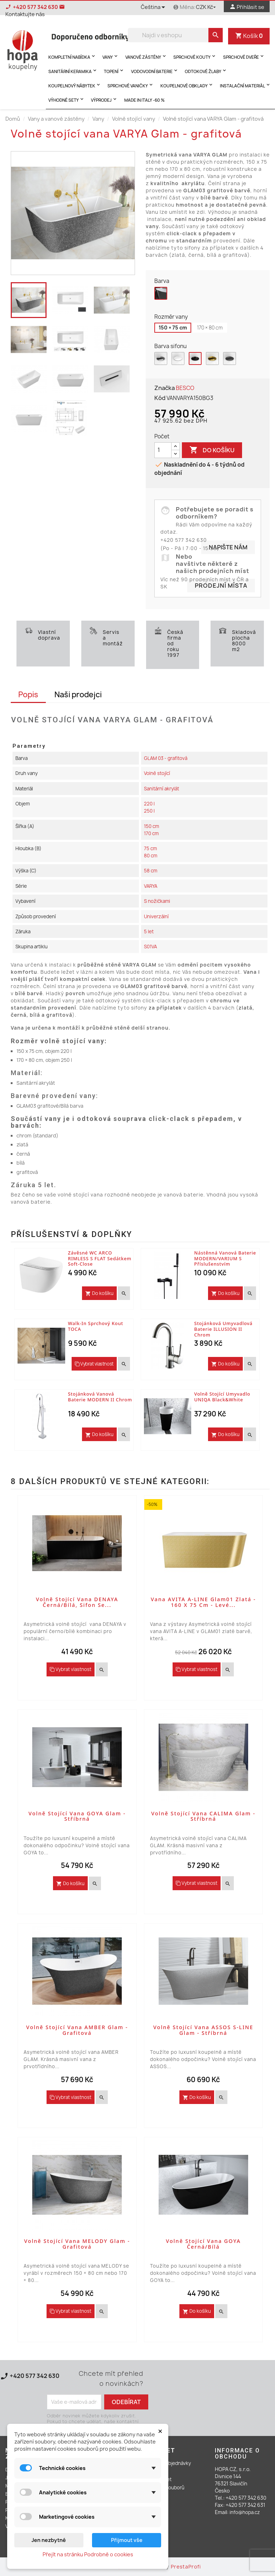  Describe the element at coordinates (164, 387) in the screenshot. I see `Značka` at that location.